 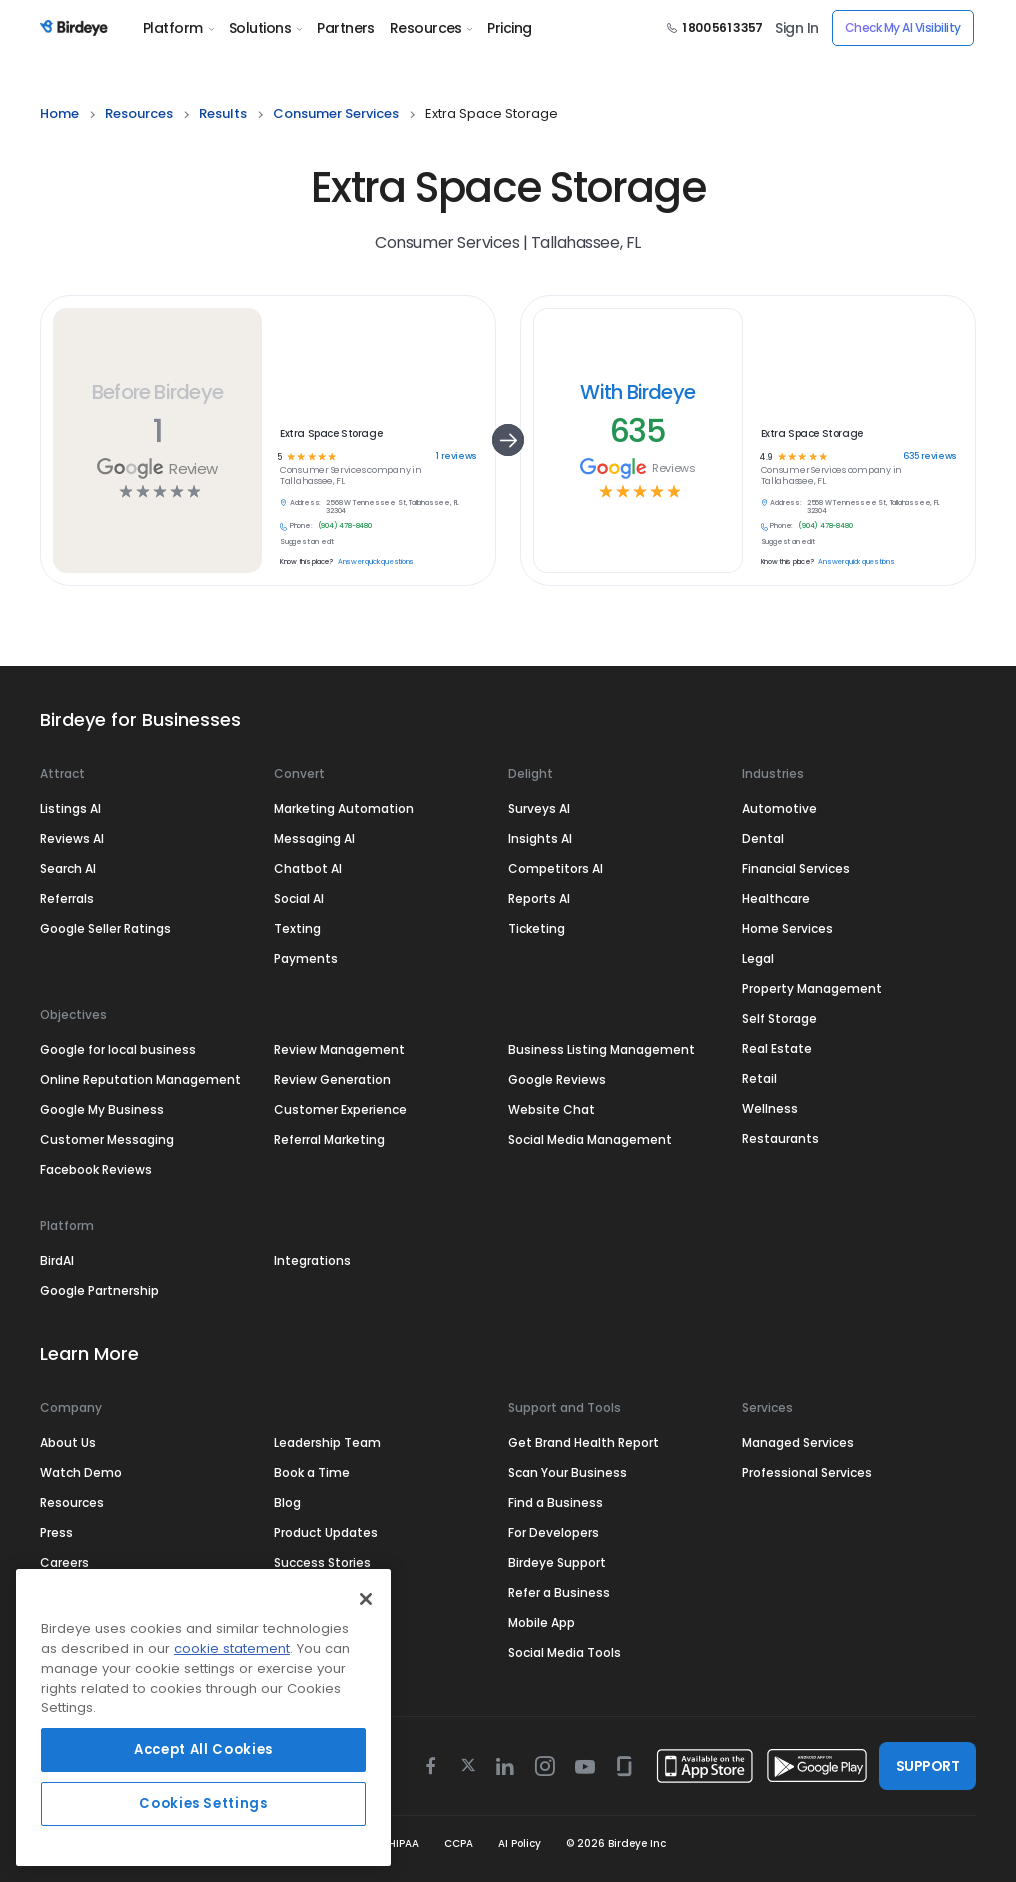 I want to click on With Birdeye, so click(x=637, y=392).